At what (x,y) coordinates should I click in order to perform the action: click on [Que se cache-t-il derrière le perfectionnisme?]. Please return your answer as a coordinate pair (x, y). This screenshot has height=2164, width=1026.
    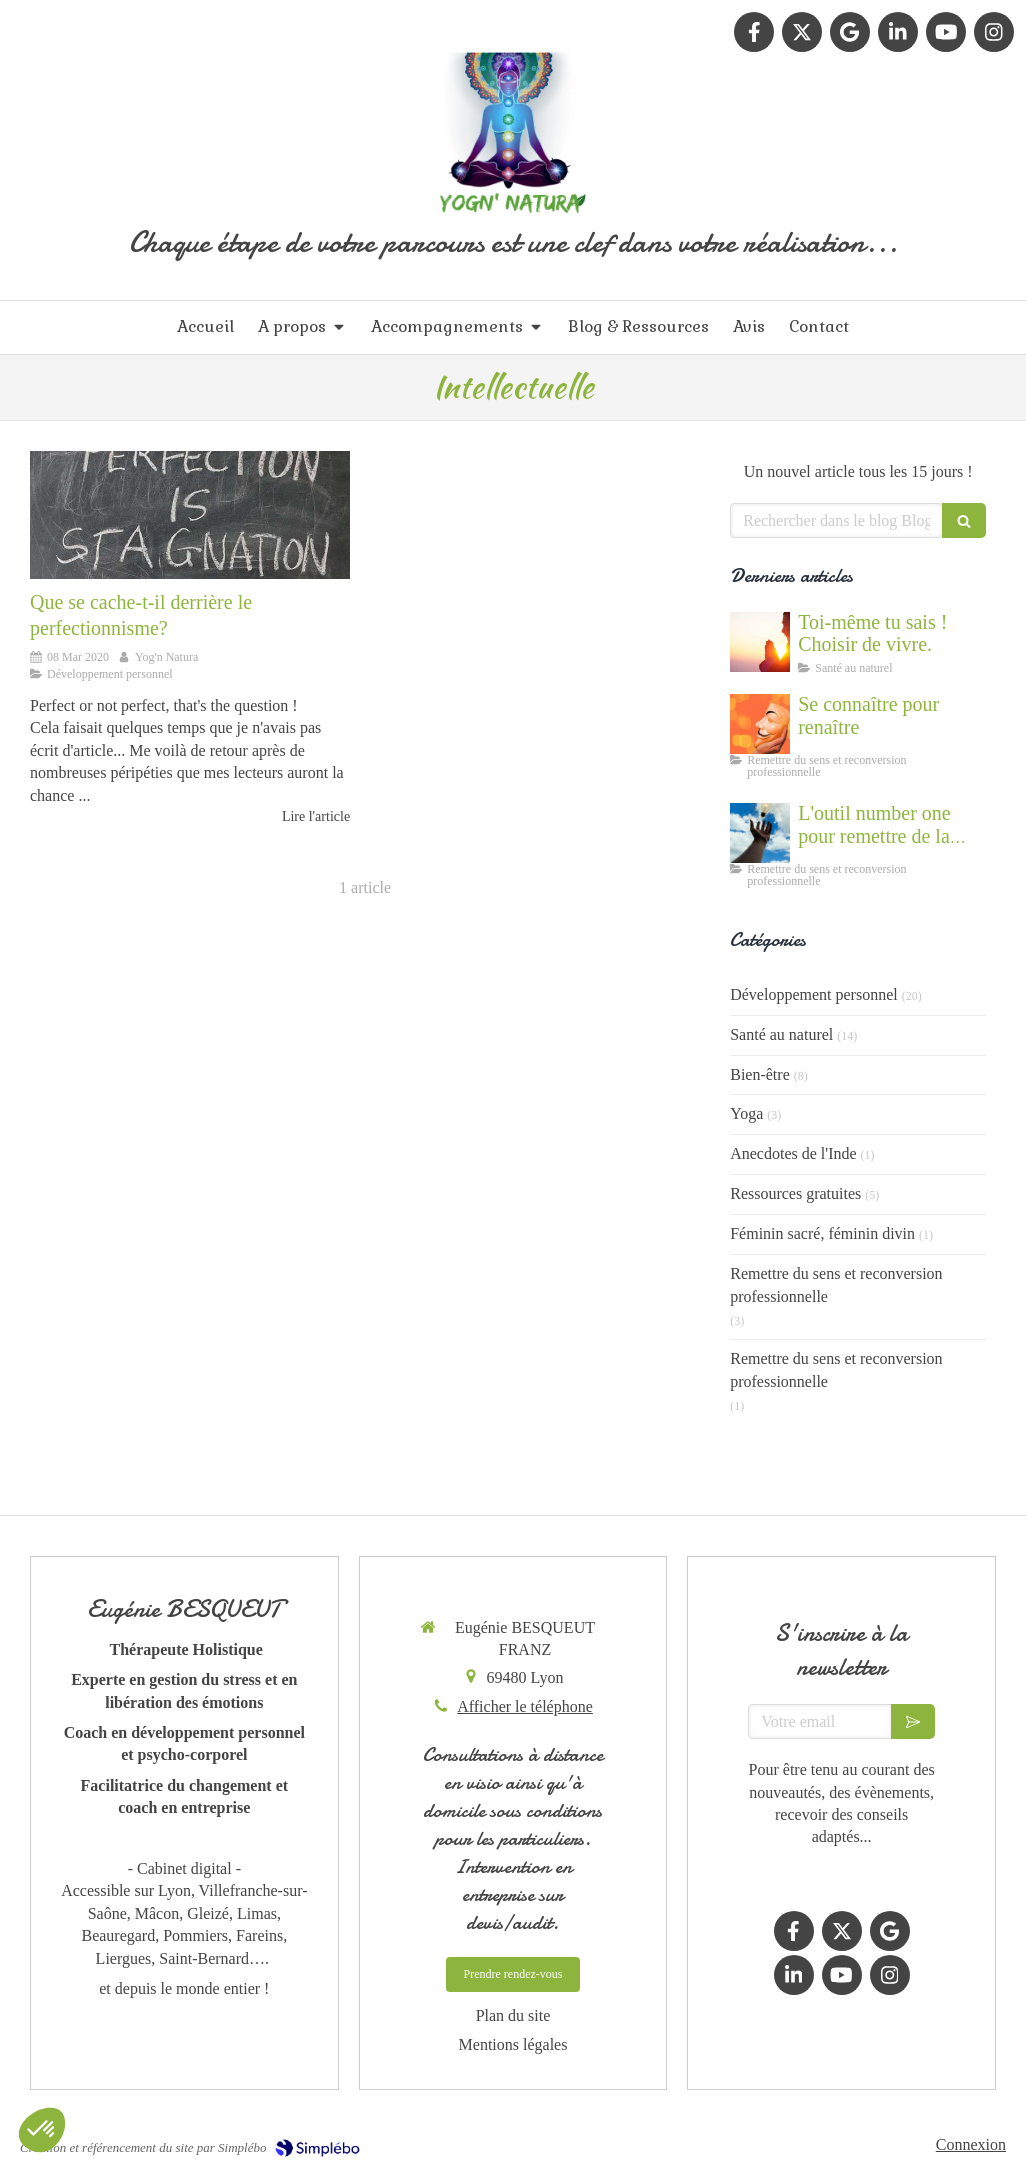
    Looking at the image, I should click on (190, 515).